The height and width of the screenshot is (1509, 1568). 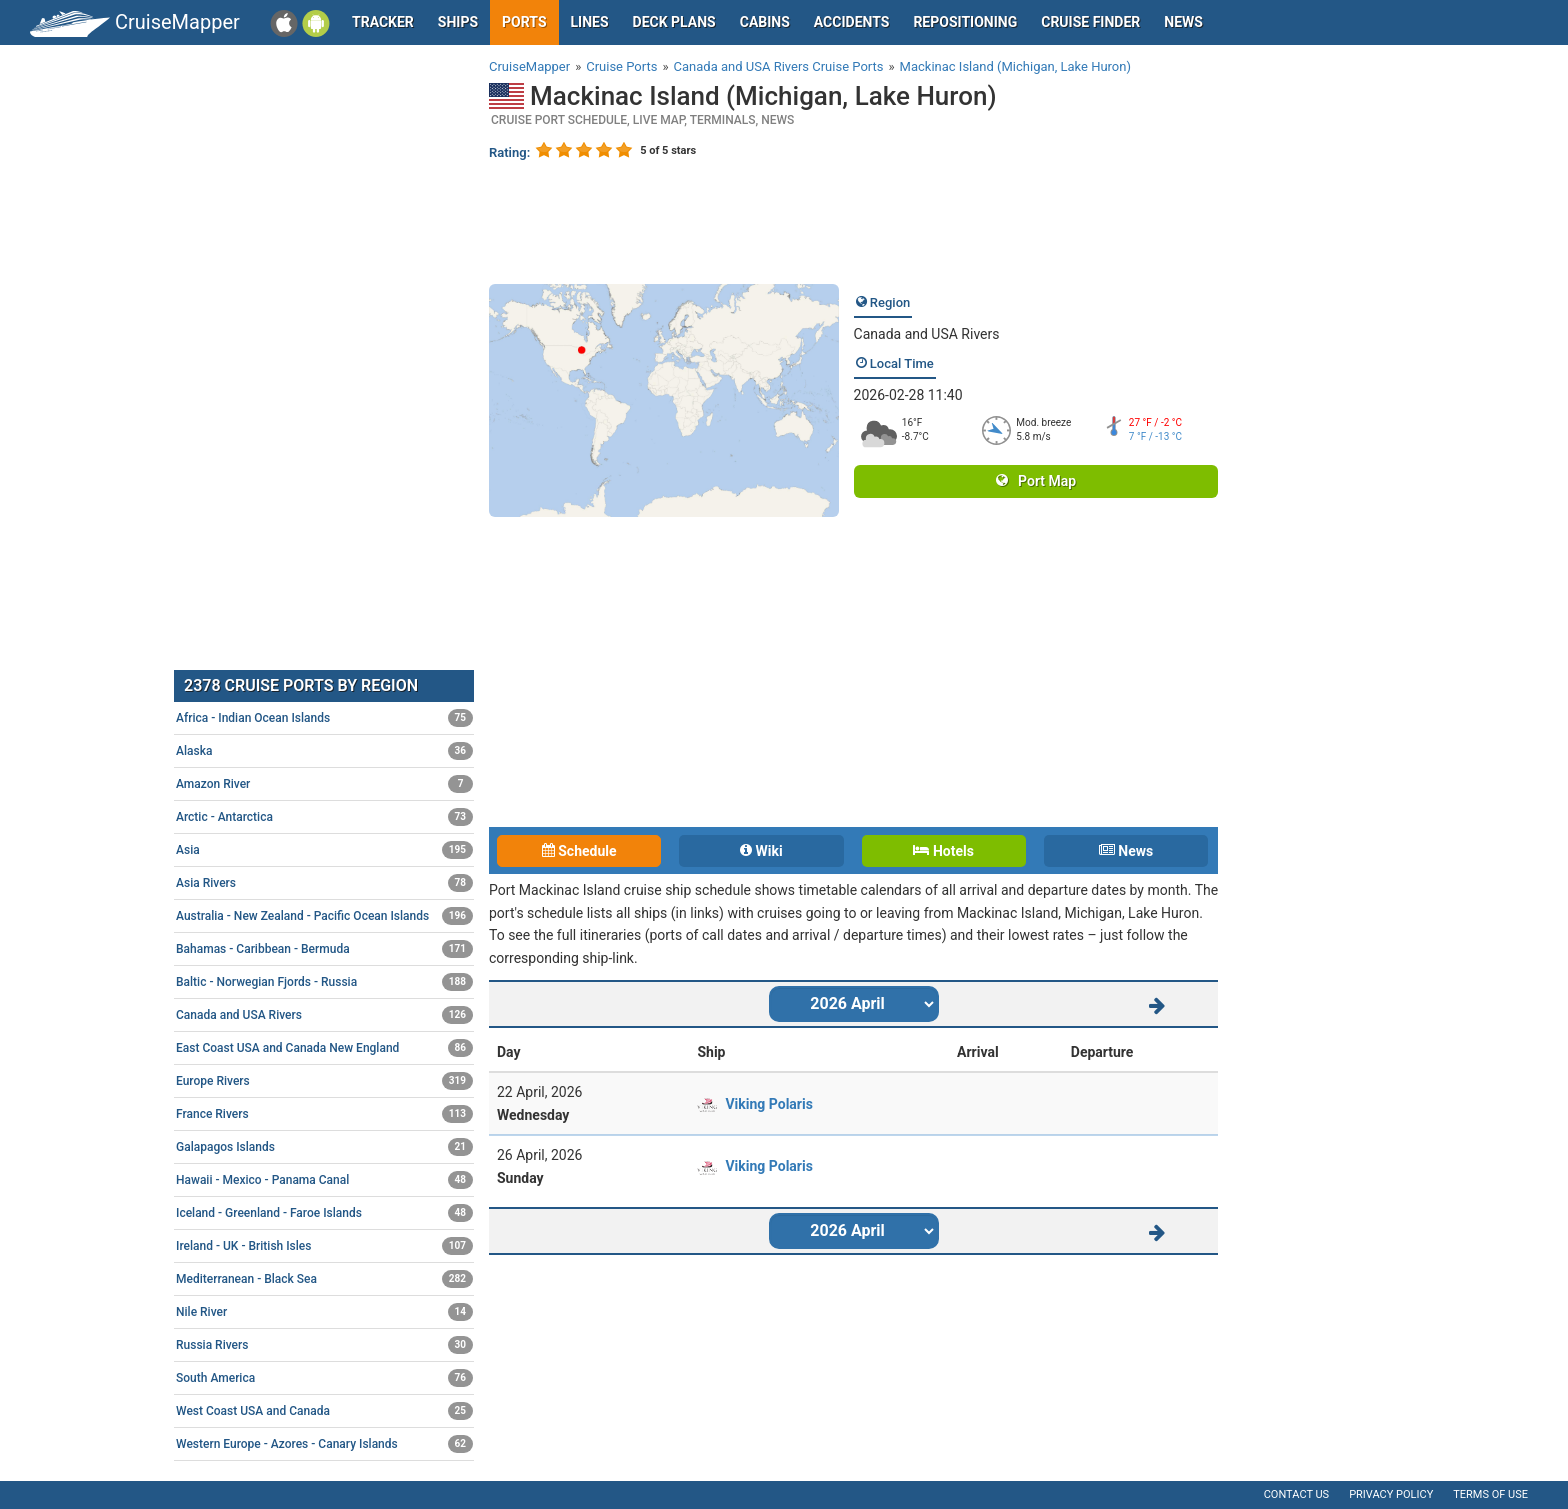 I want to click on Asia Rivers, so click(x=324, y=883).